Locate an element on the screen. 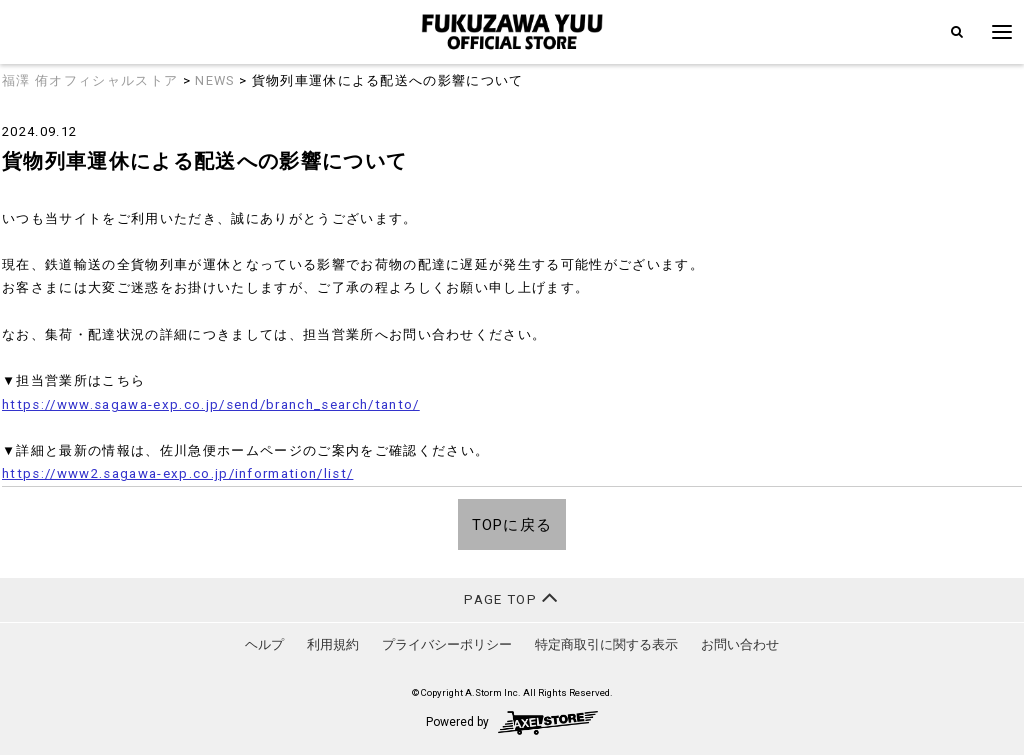  ヘルプ is located at coordinates (264, 644).